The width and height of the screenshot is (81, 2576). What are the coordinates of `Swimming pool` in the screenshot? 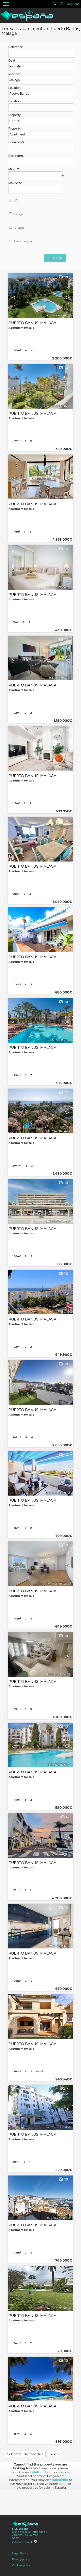 It's located at (21, 241).